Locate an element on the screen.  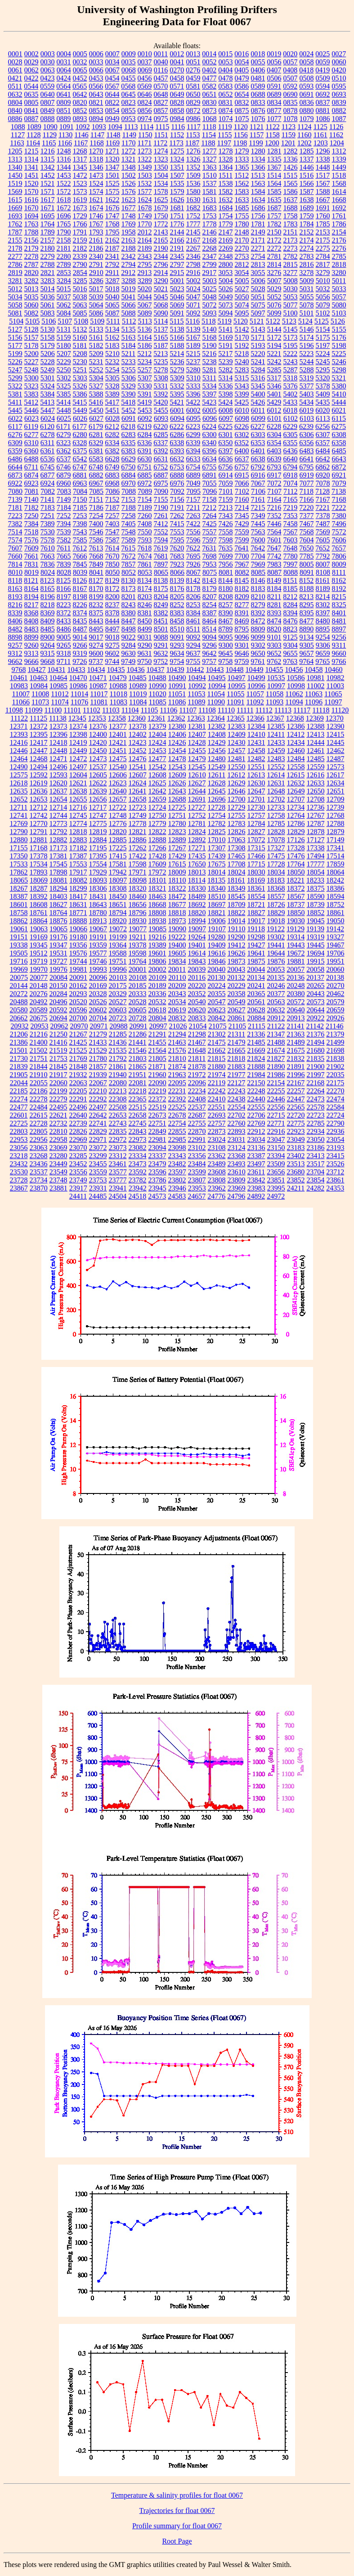
7553 is located at coordinates (177, 532).